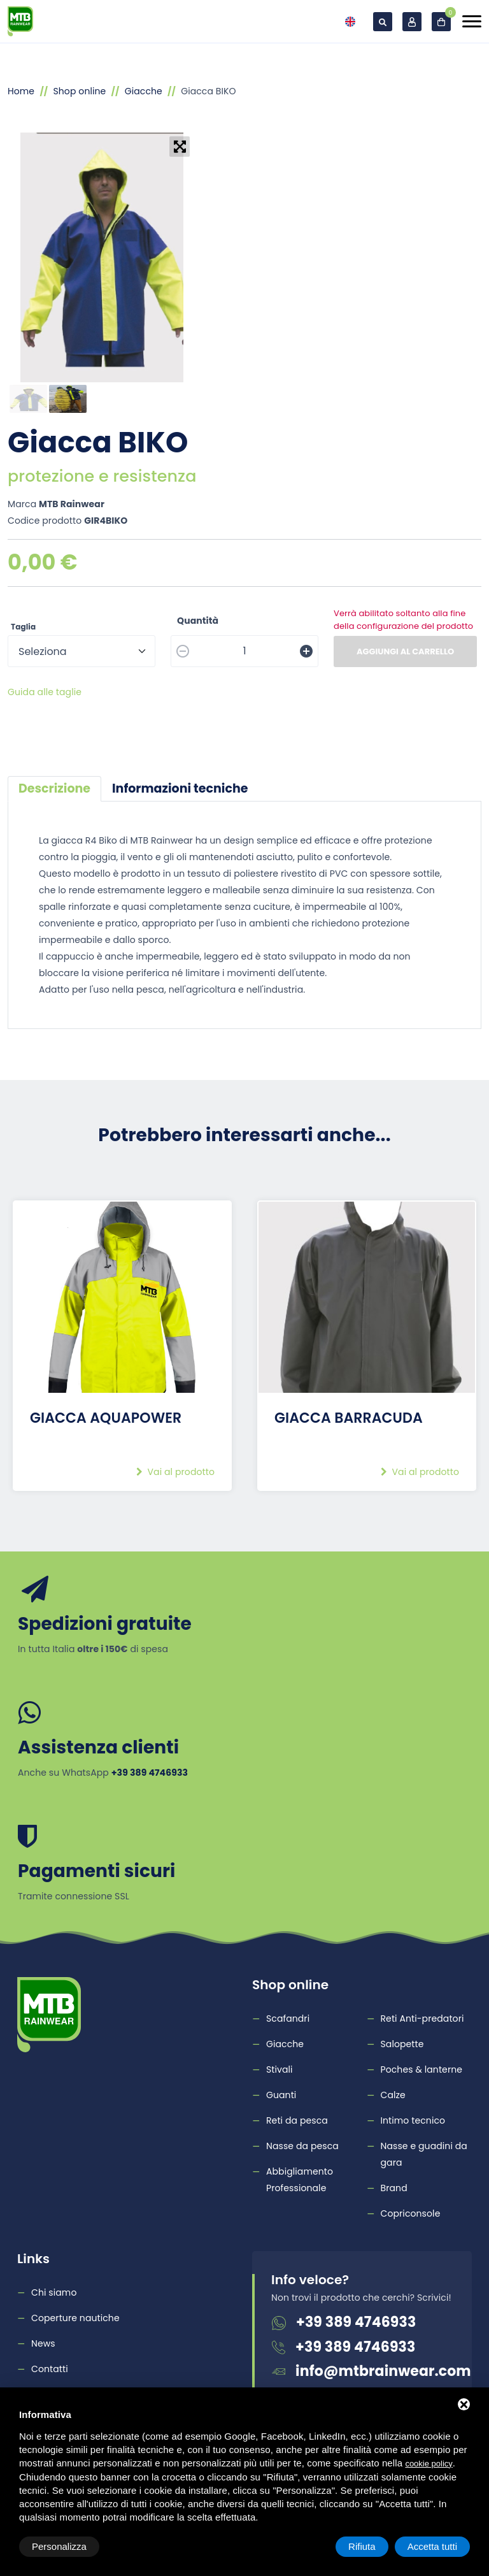 The image size is (489, 2576). I want to click on Intimo tecnico, so click(413, 2120).